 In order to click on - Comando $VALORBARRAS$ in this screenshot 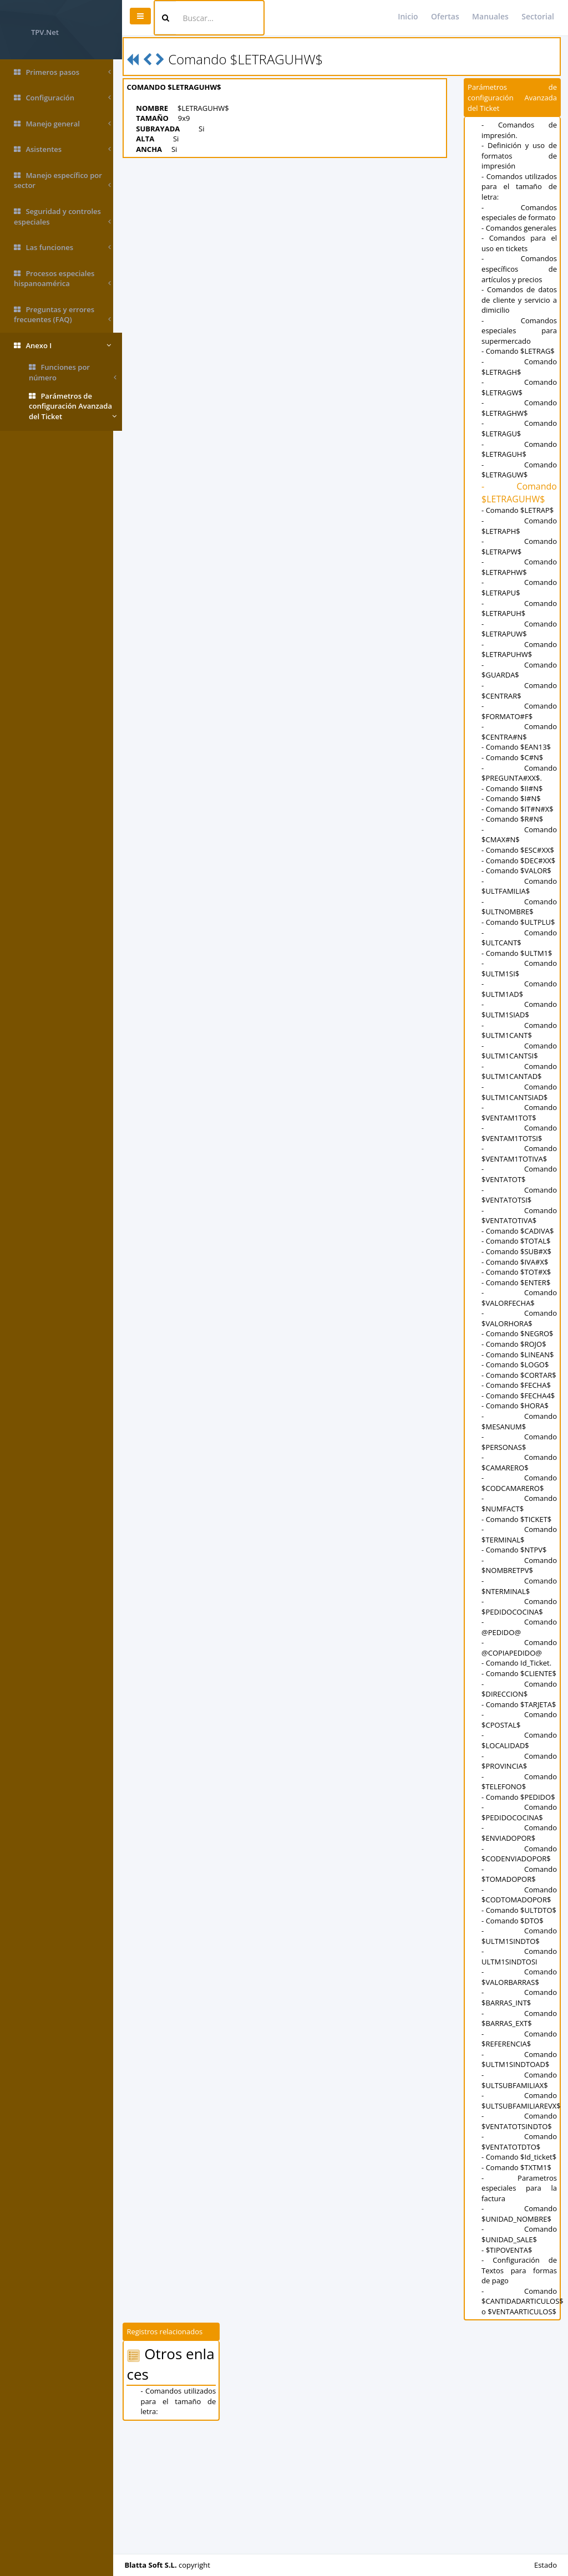, I will do `click(520, 2080)`.